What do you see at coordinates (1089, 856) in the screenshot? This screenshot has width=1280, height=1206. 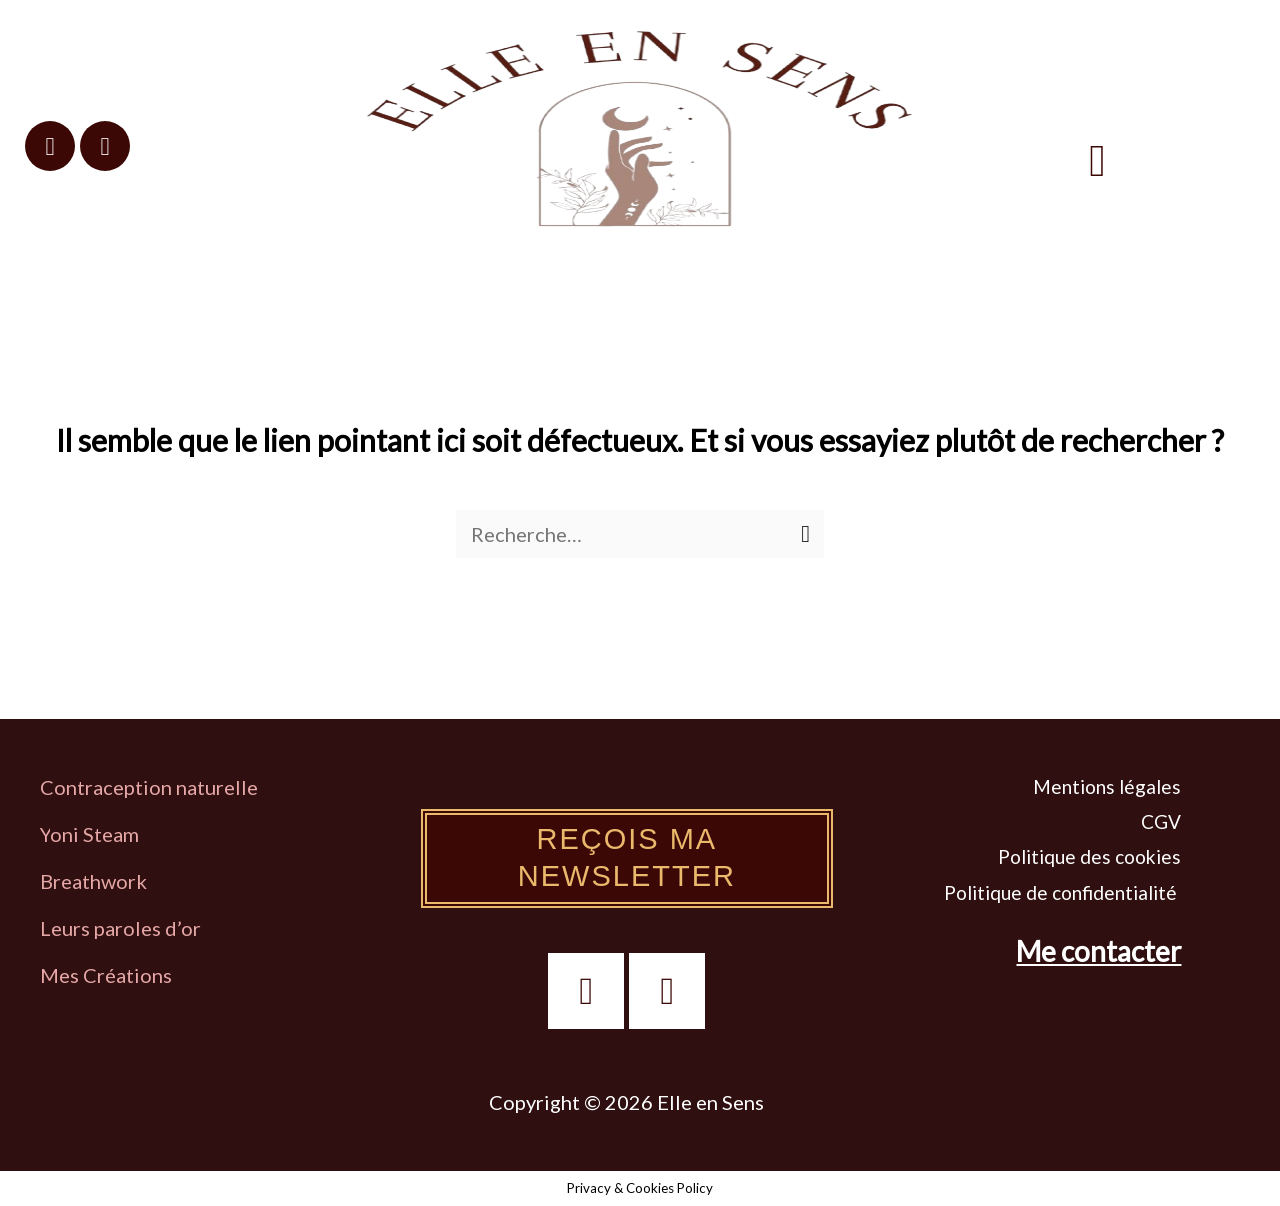 I see `Politique des cookies` at bounding box center [1089, 856].